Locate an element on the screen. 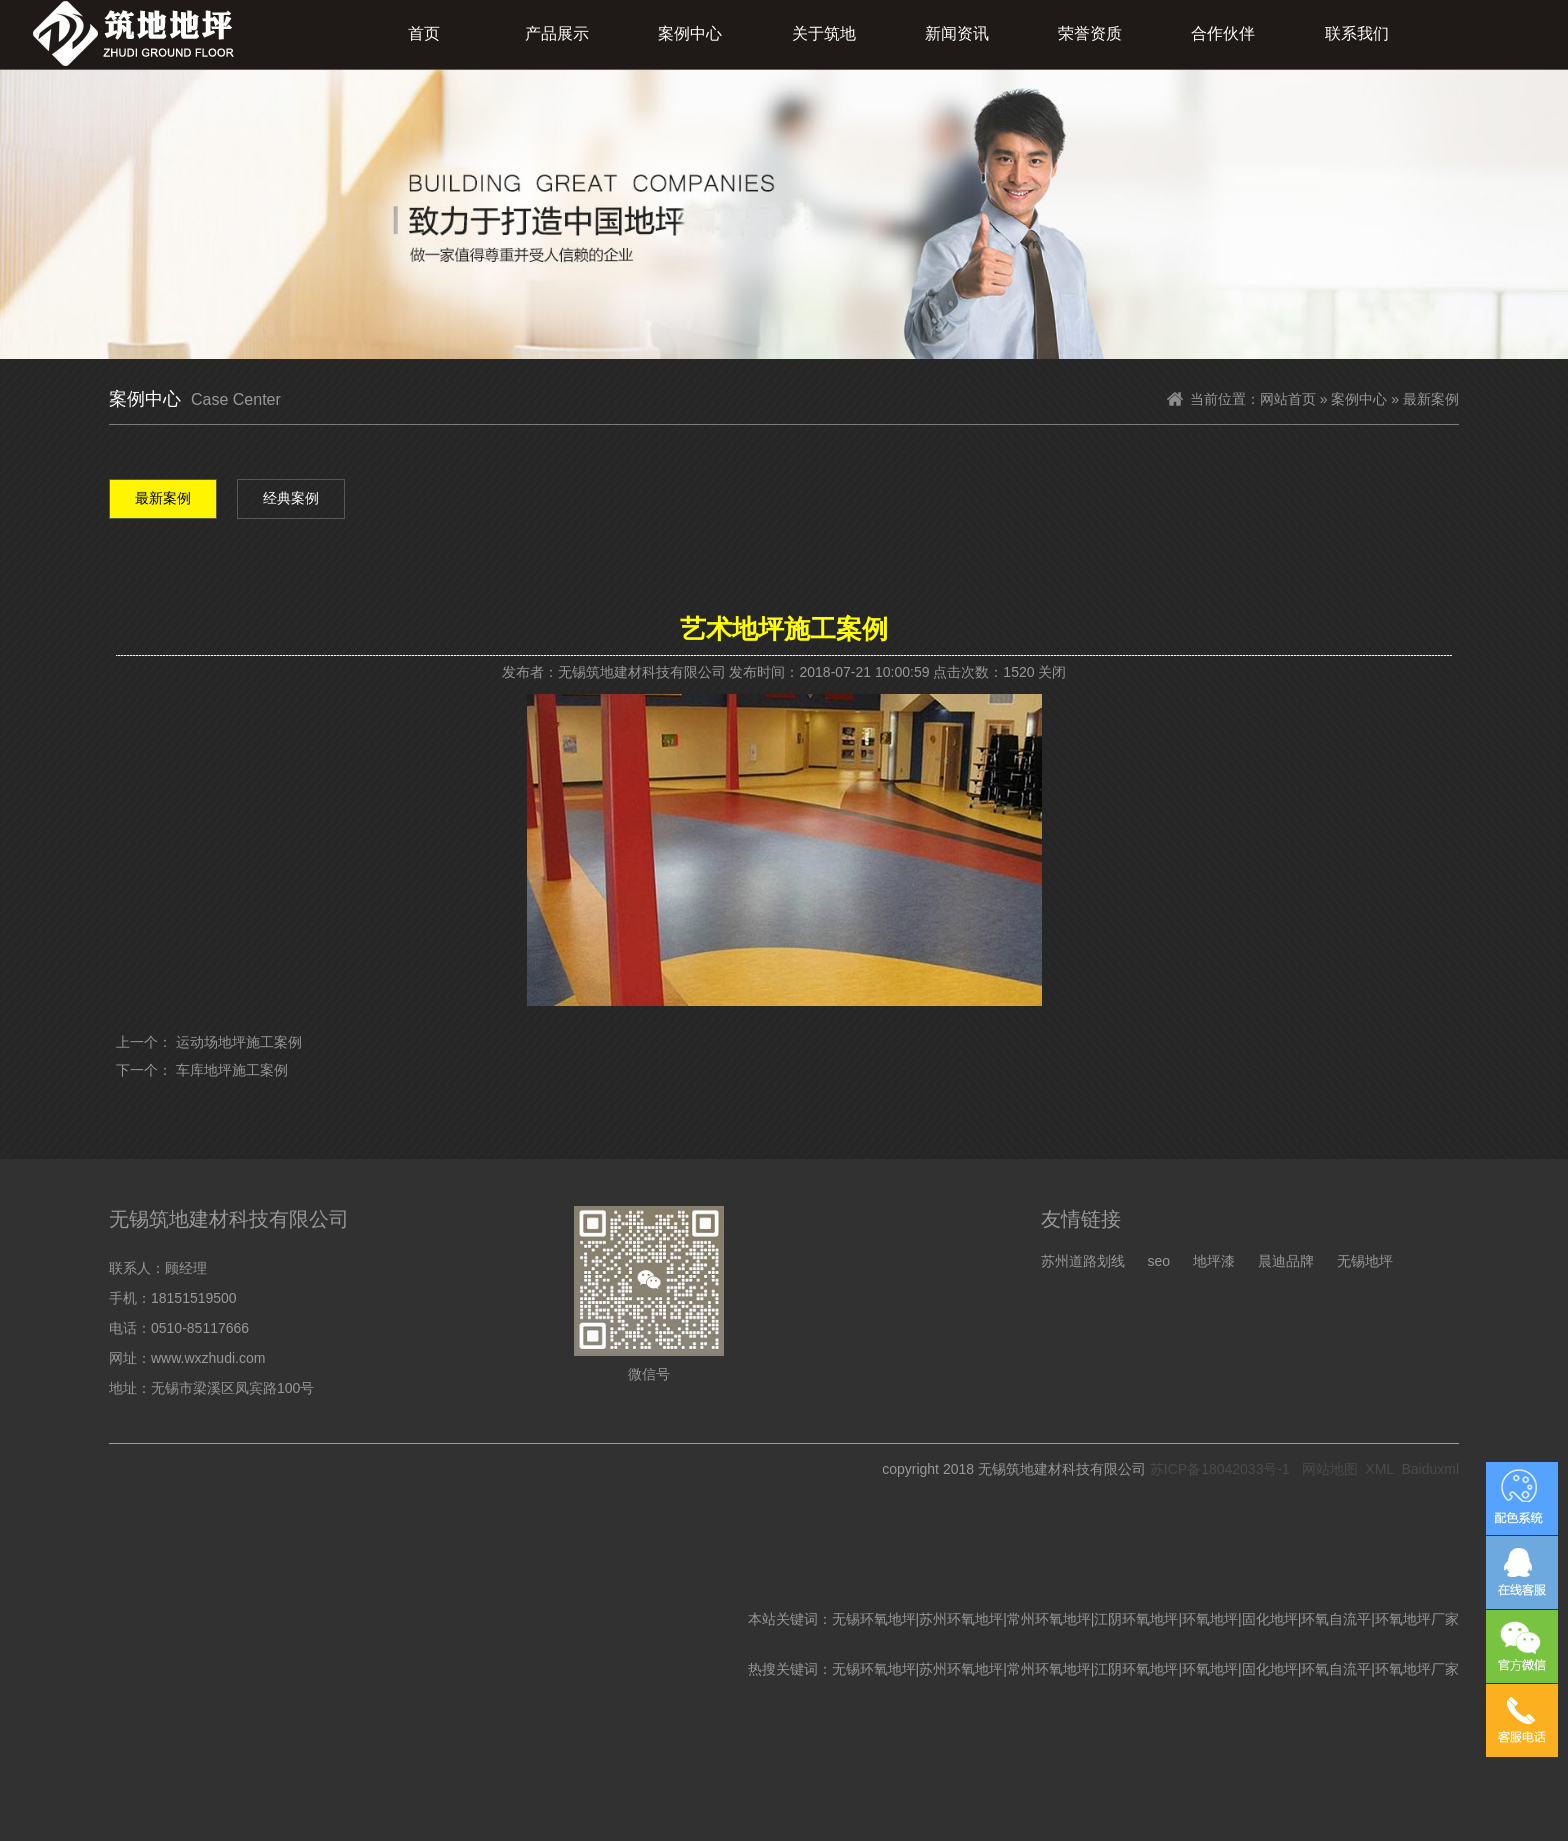 This screenshot has height=1841, width=1568. 网站地图 is located at coordinates (1330, 1469).